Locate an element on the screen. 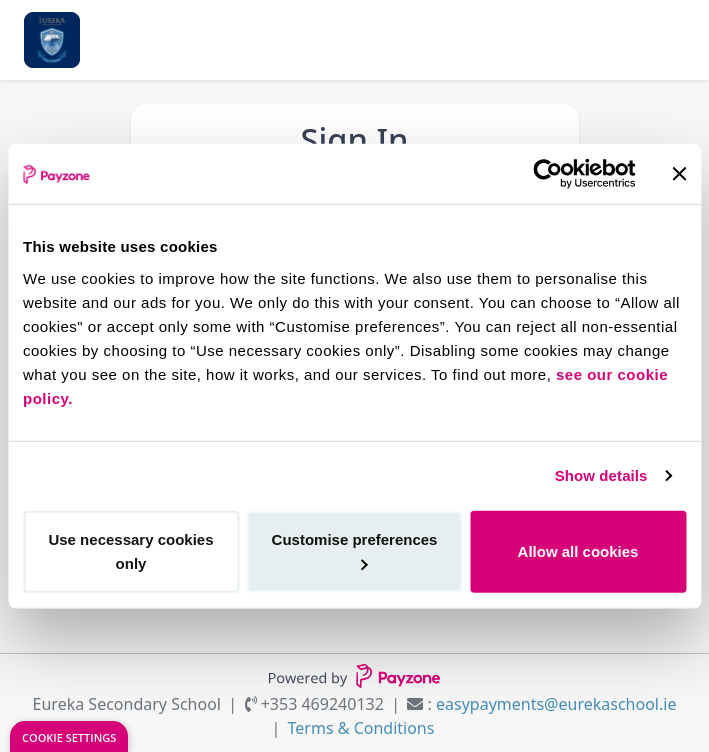 The image size is (709, 752). [Close banner] is located at coordinates (679, 174).